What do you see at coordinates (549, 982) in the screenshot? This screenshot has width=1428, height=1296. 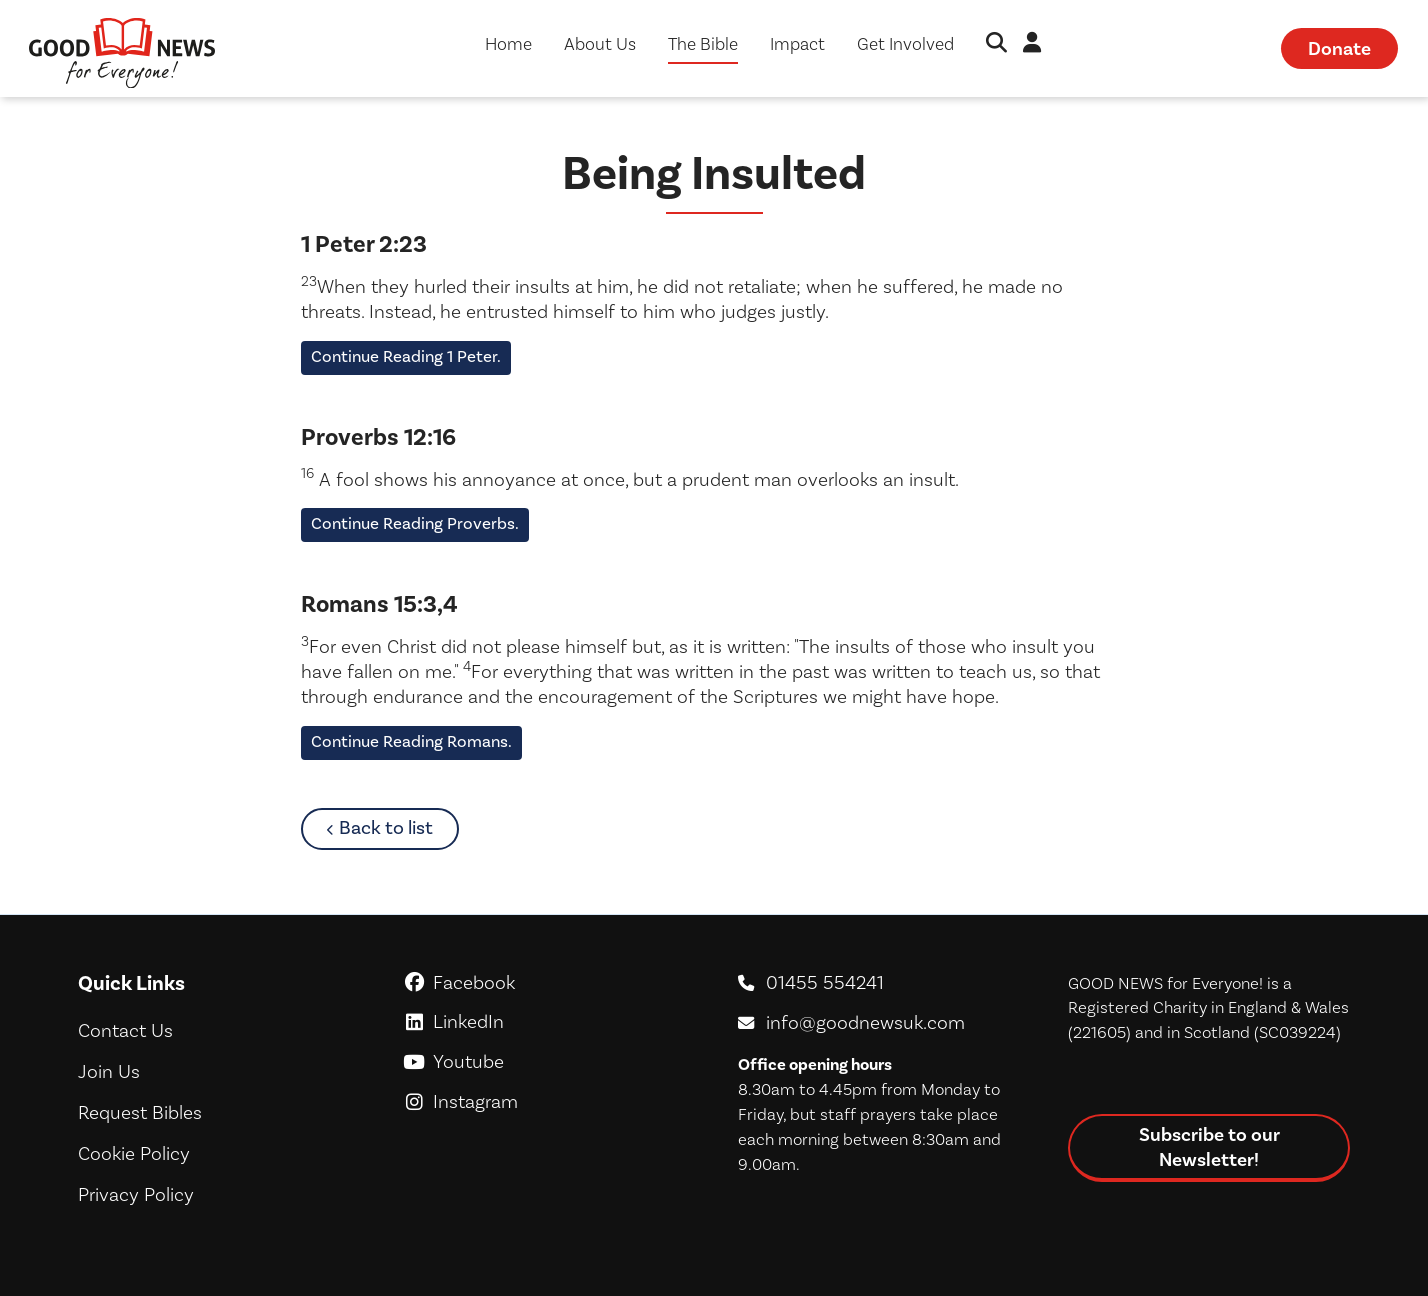 I see `Facebook [GoodNews For Everyone! on Facebook]` at bounding box center [549, 982].